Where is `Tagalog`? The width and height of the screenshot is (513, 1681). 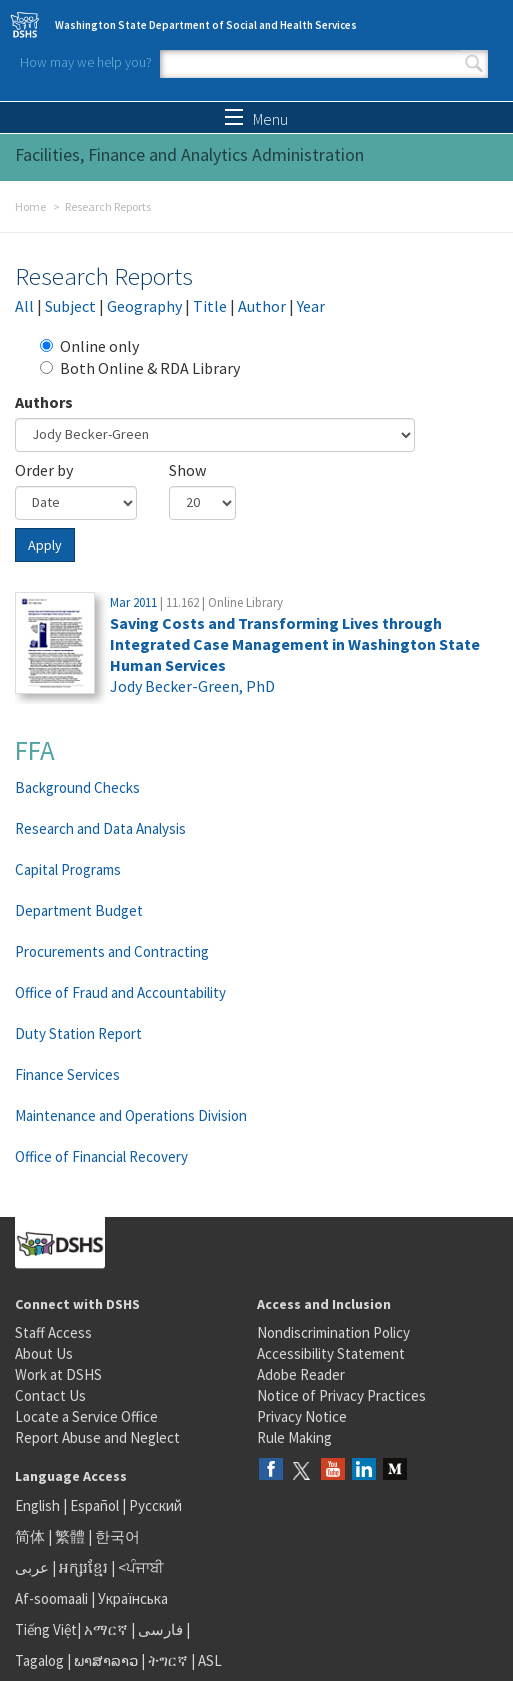
Tagalog is located at coordinates (39, 1660).